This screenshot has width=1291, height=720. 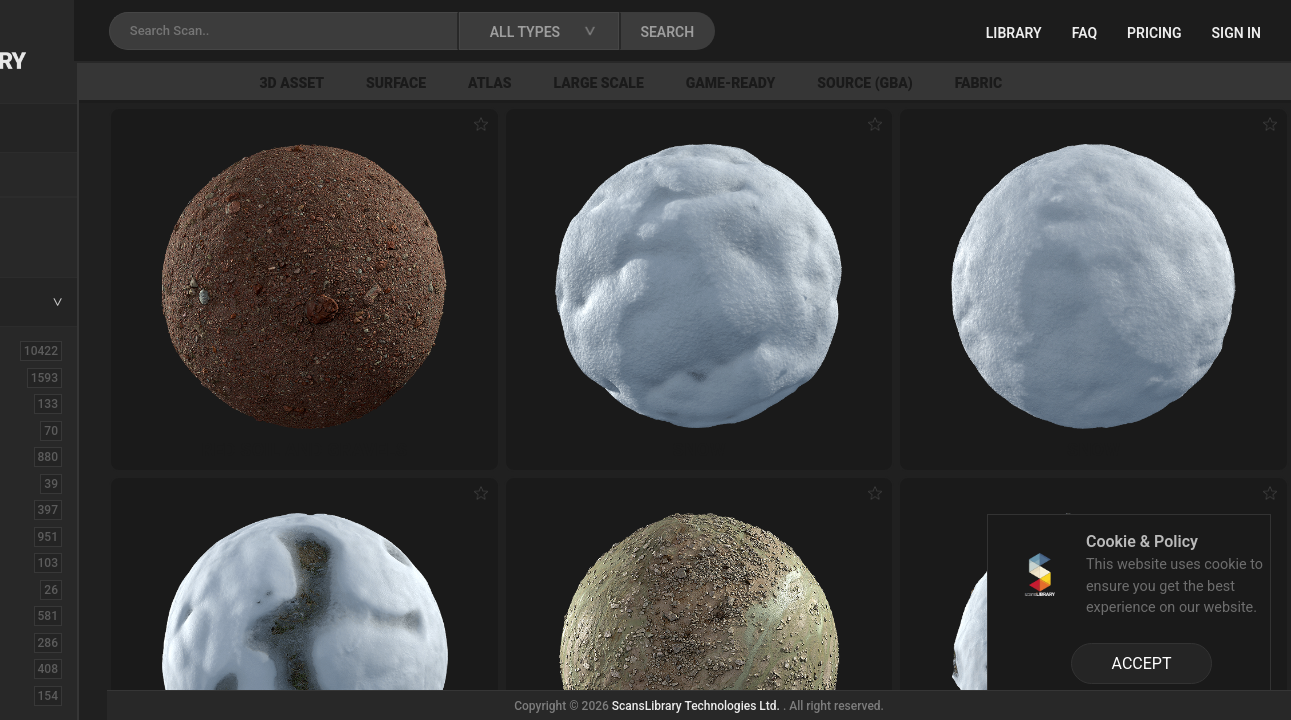 What do you see at coordinates (41, 695) in the screenshot?
I see `Fruit` at bounding box center [41, 695].